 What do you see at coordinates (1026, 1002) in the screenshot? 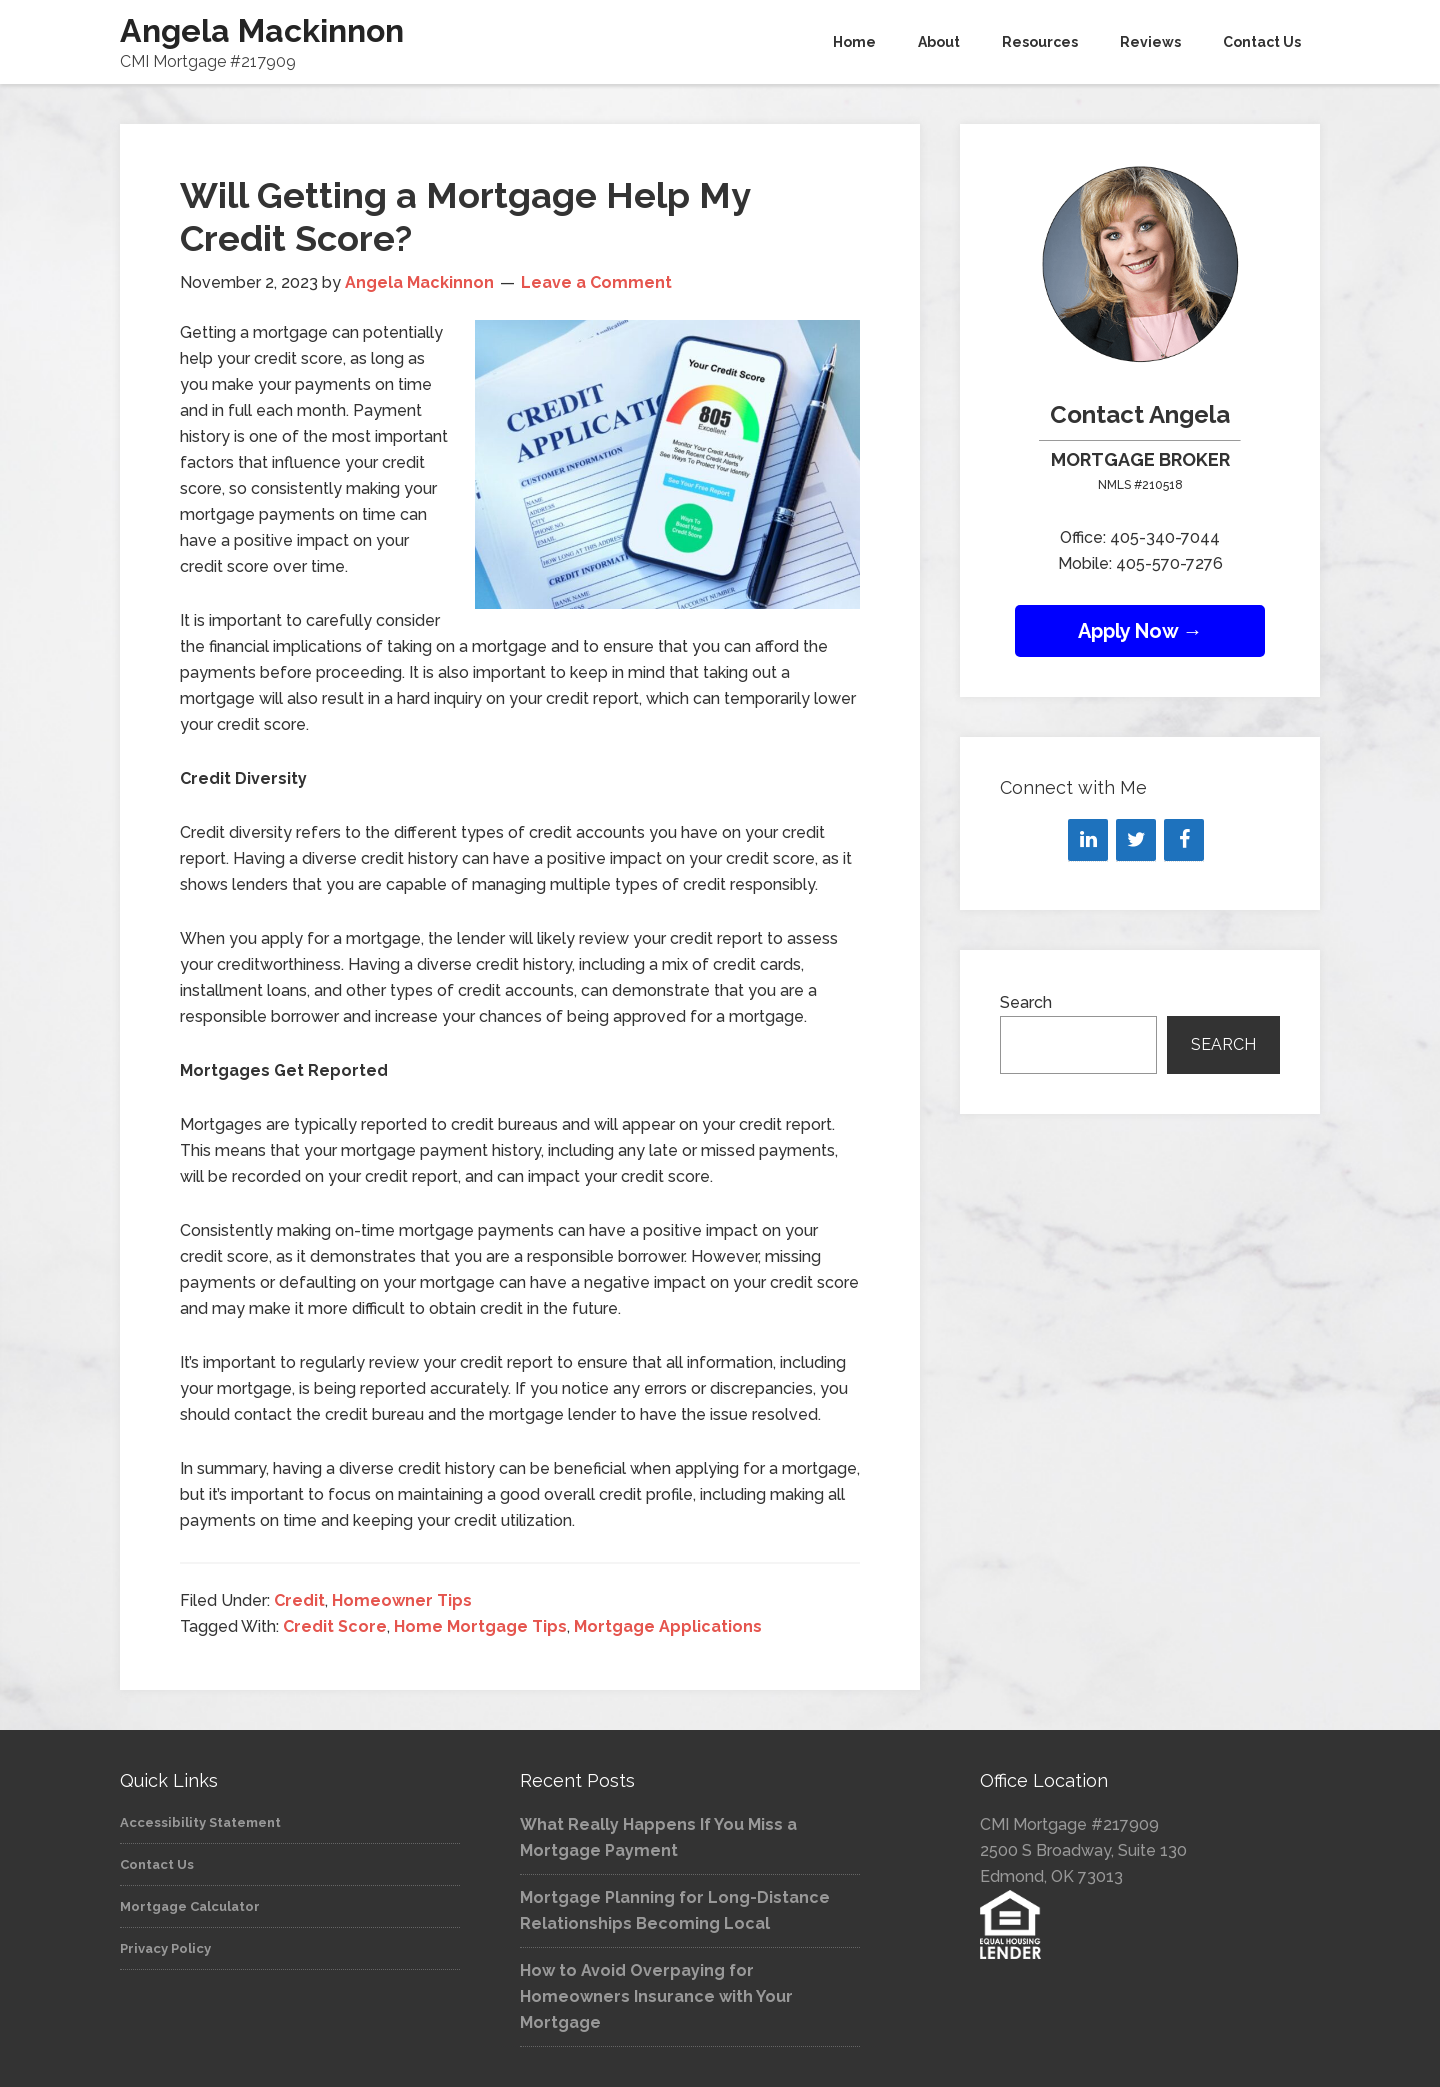
I see `Search` at bounding box center [1026, 1002].